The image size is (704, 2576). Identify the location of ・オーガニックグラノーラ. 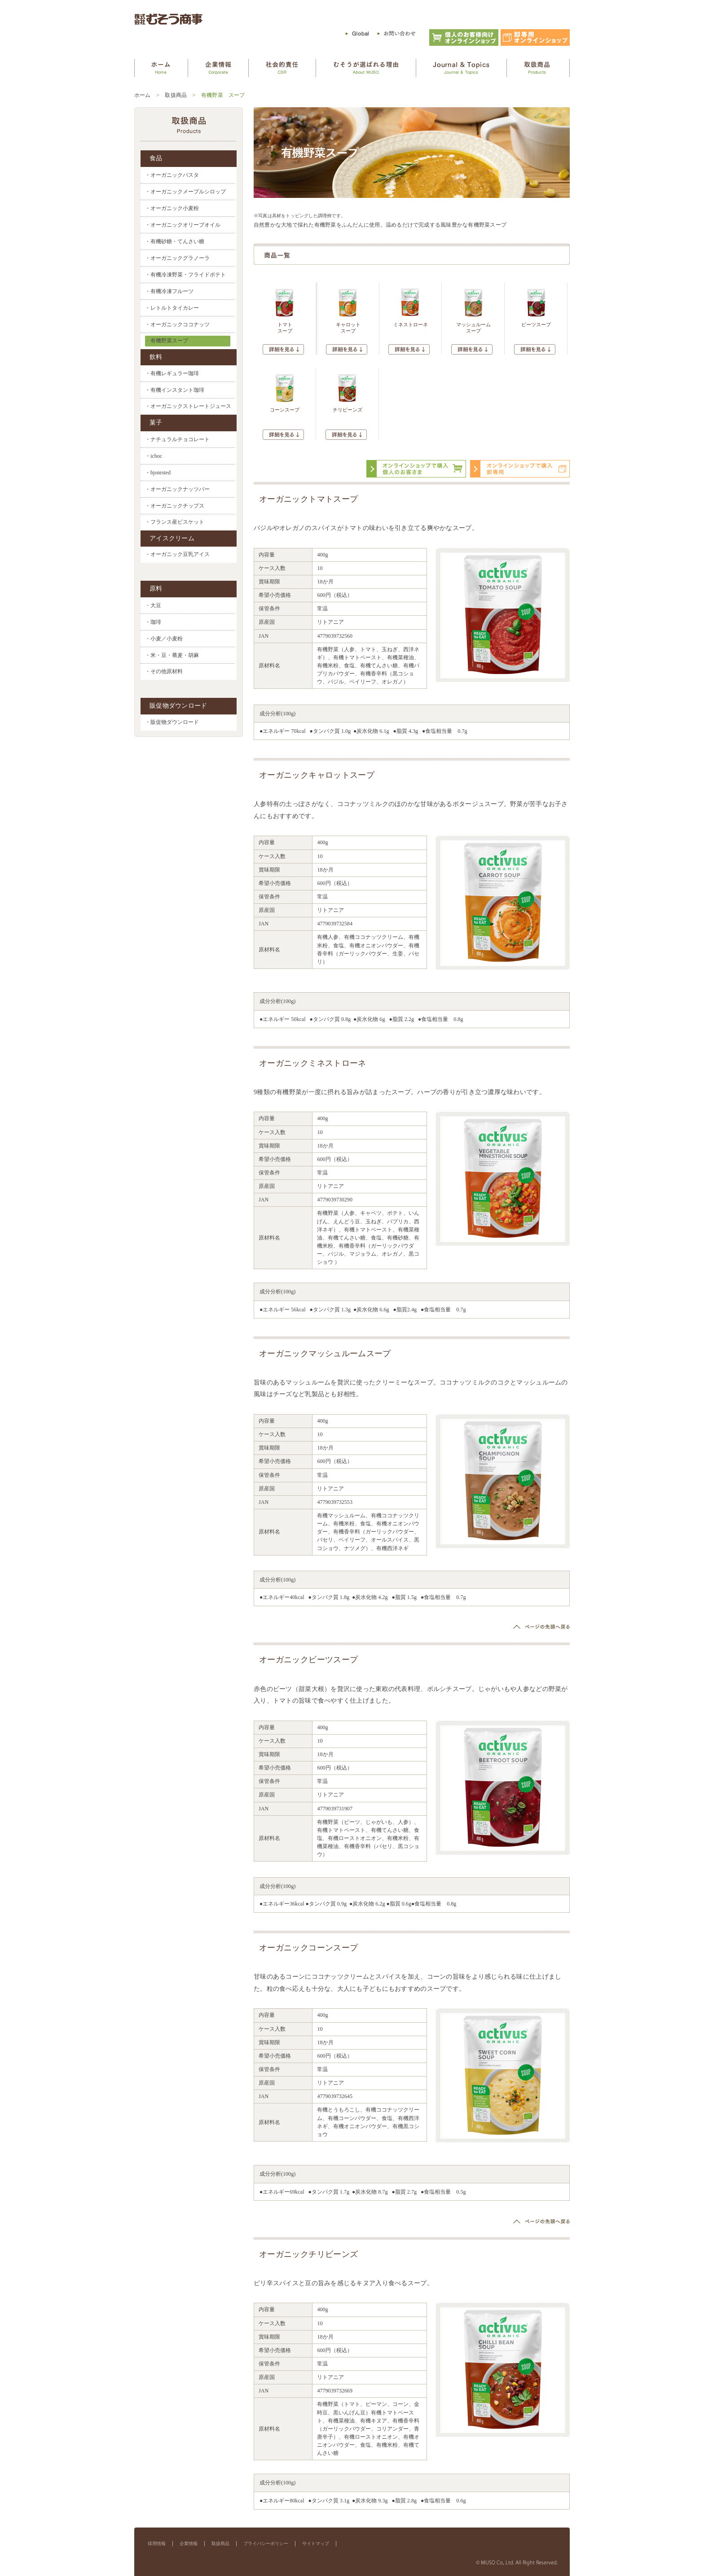
(177, 258).